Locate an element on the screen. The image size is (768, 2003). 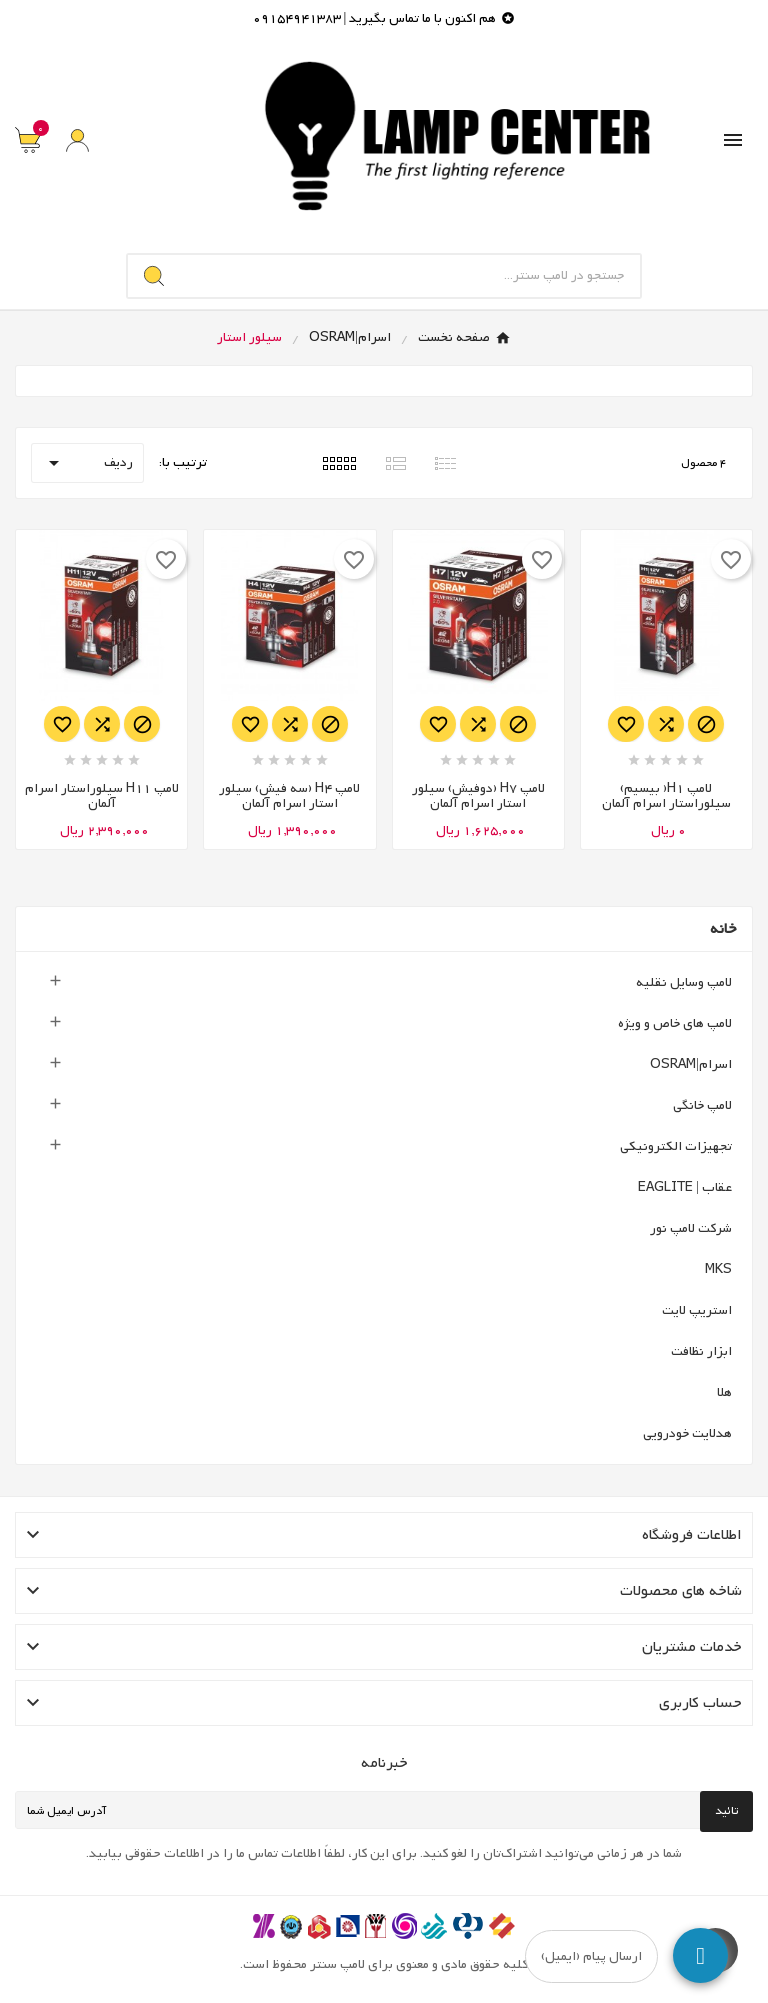
[User Icon] is located at coordinates (77, 140).